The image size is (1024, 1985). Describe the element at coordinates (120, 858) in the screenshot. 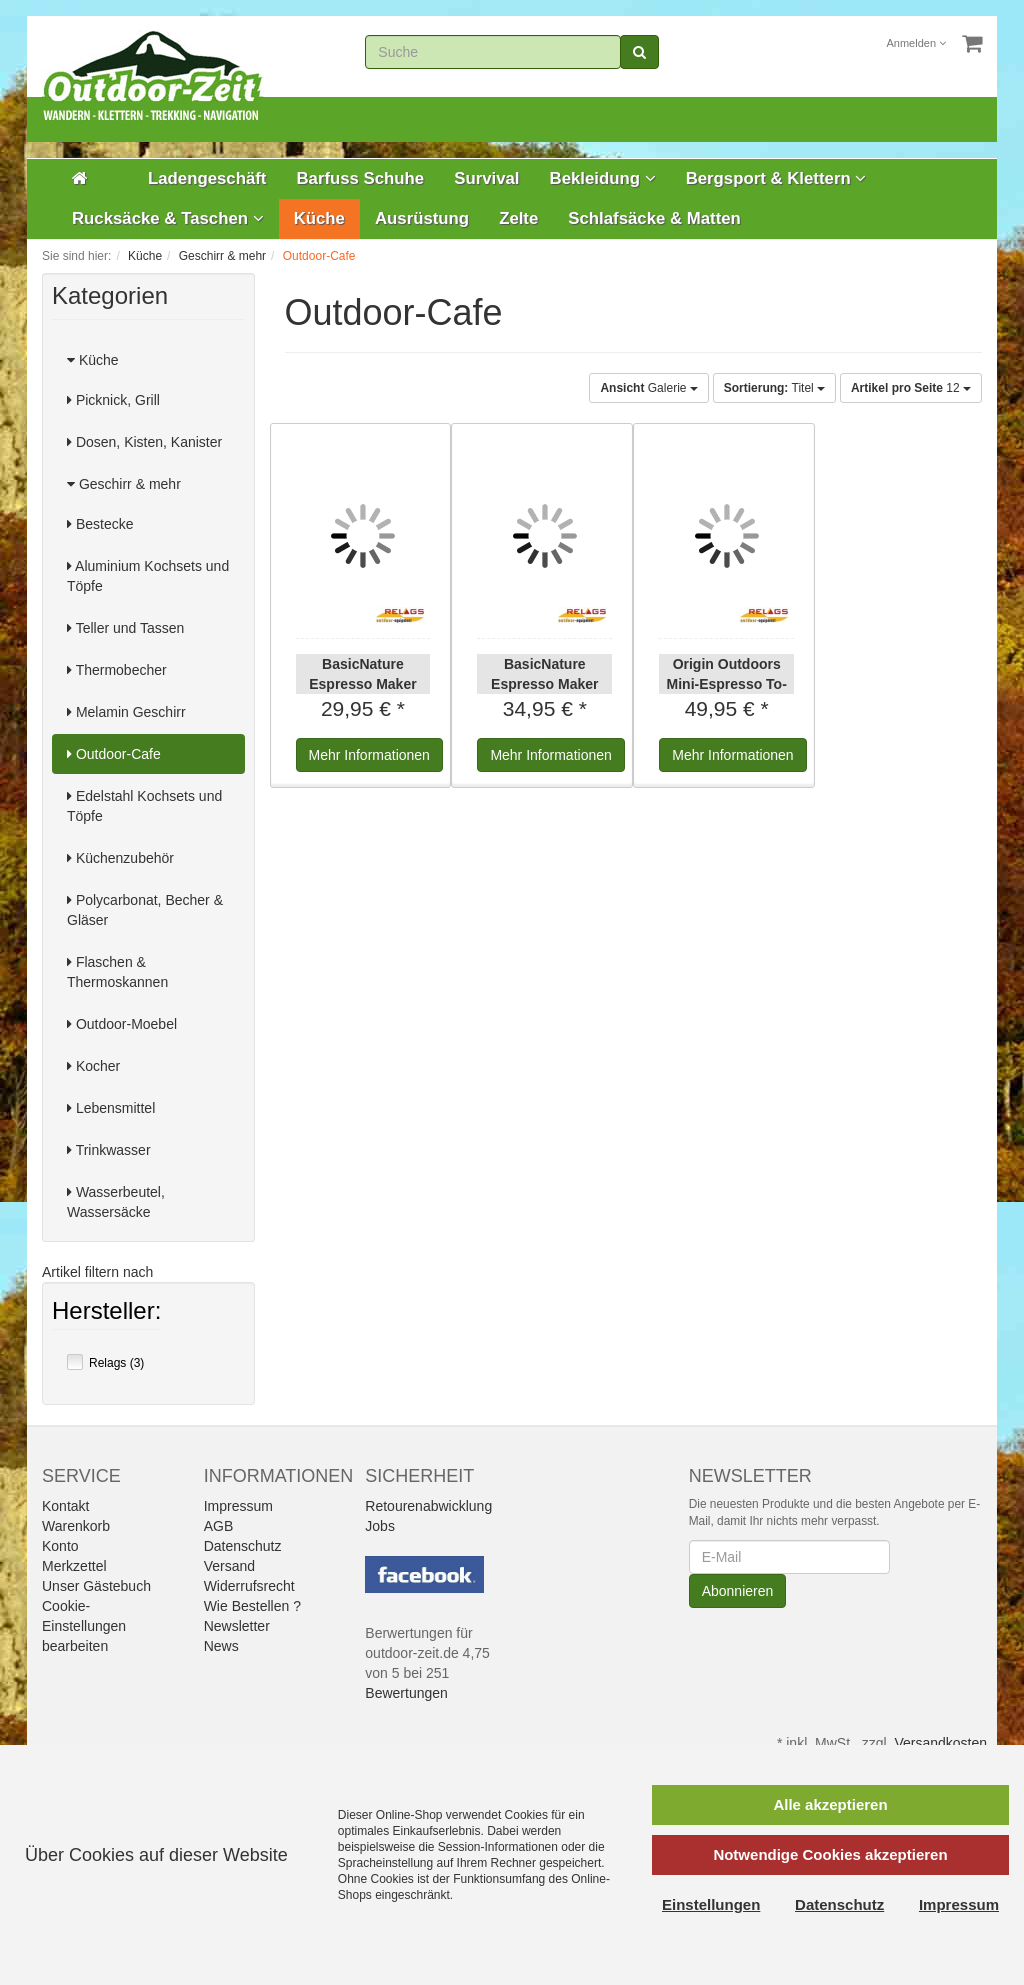

I see `Küchenzubehör` at that location.